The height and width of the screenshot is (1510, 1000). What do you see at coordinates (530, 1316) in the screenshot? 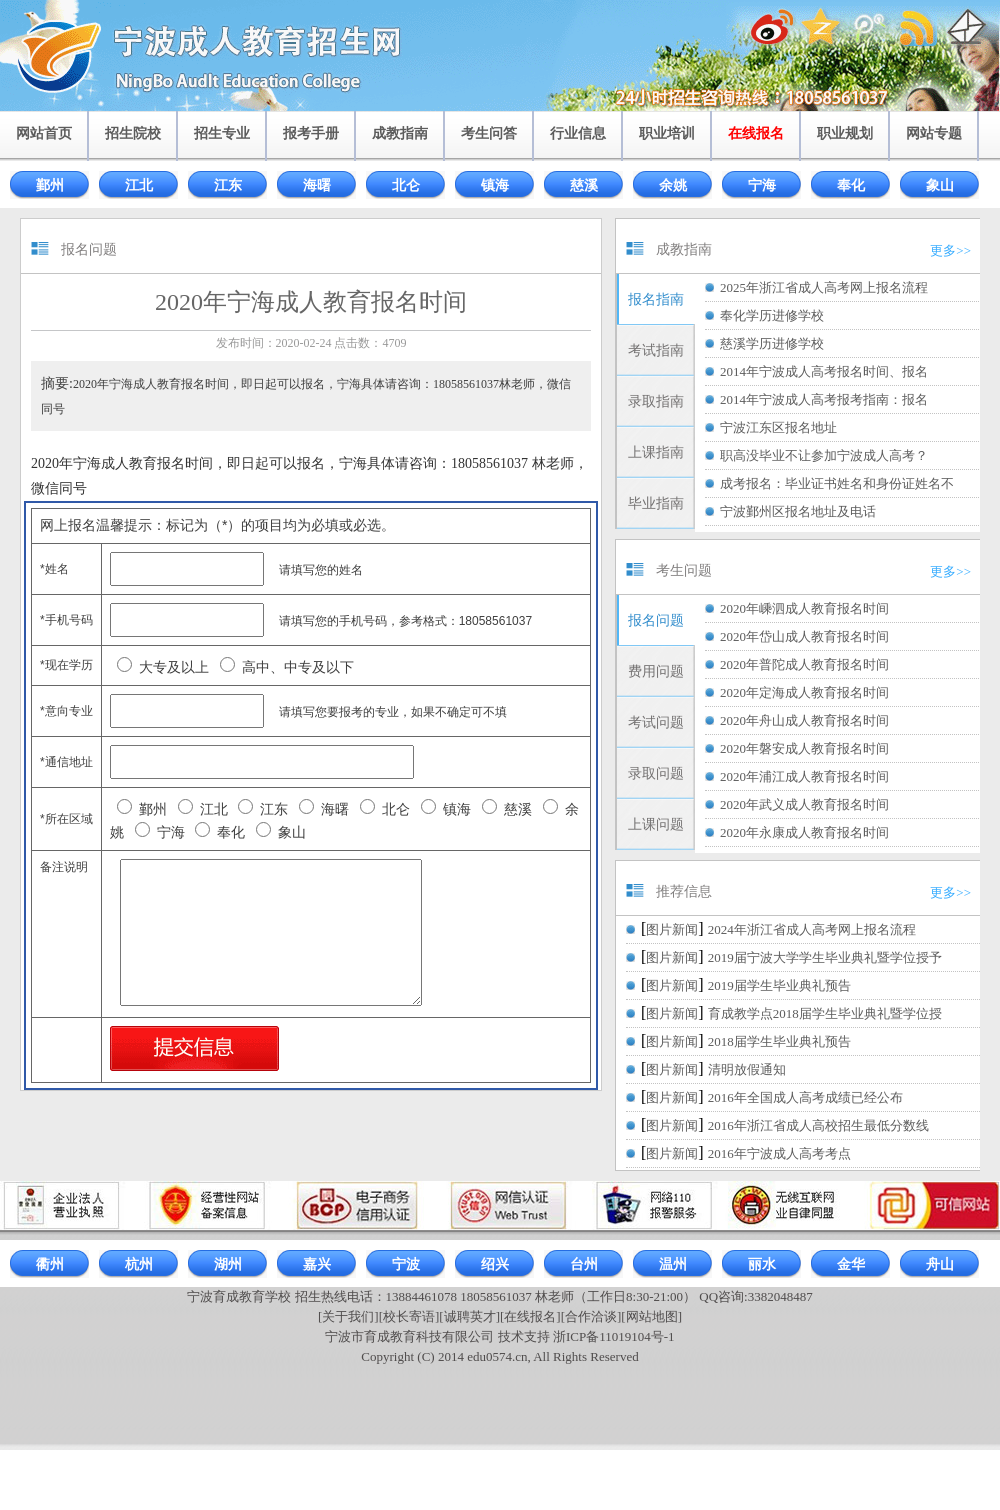
I see `[在线报名]` at bounding box center [530, 1316].